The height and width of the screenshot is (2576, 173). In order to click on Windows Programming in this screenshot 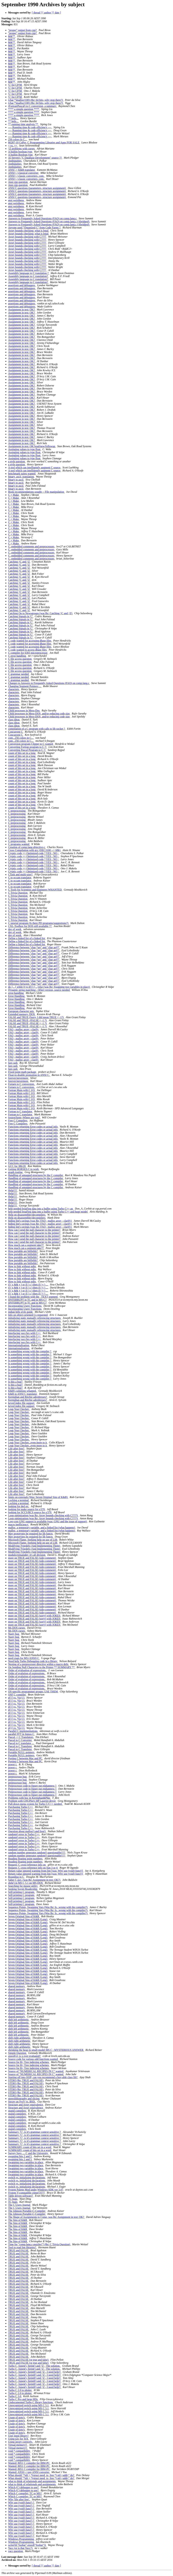, I will do `click(21, 2539)`.